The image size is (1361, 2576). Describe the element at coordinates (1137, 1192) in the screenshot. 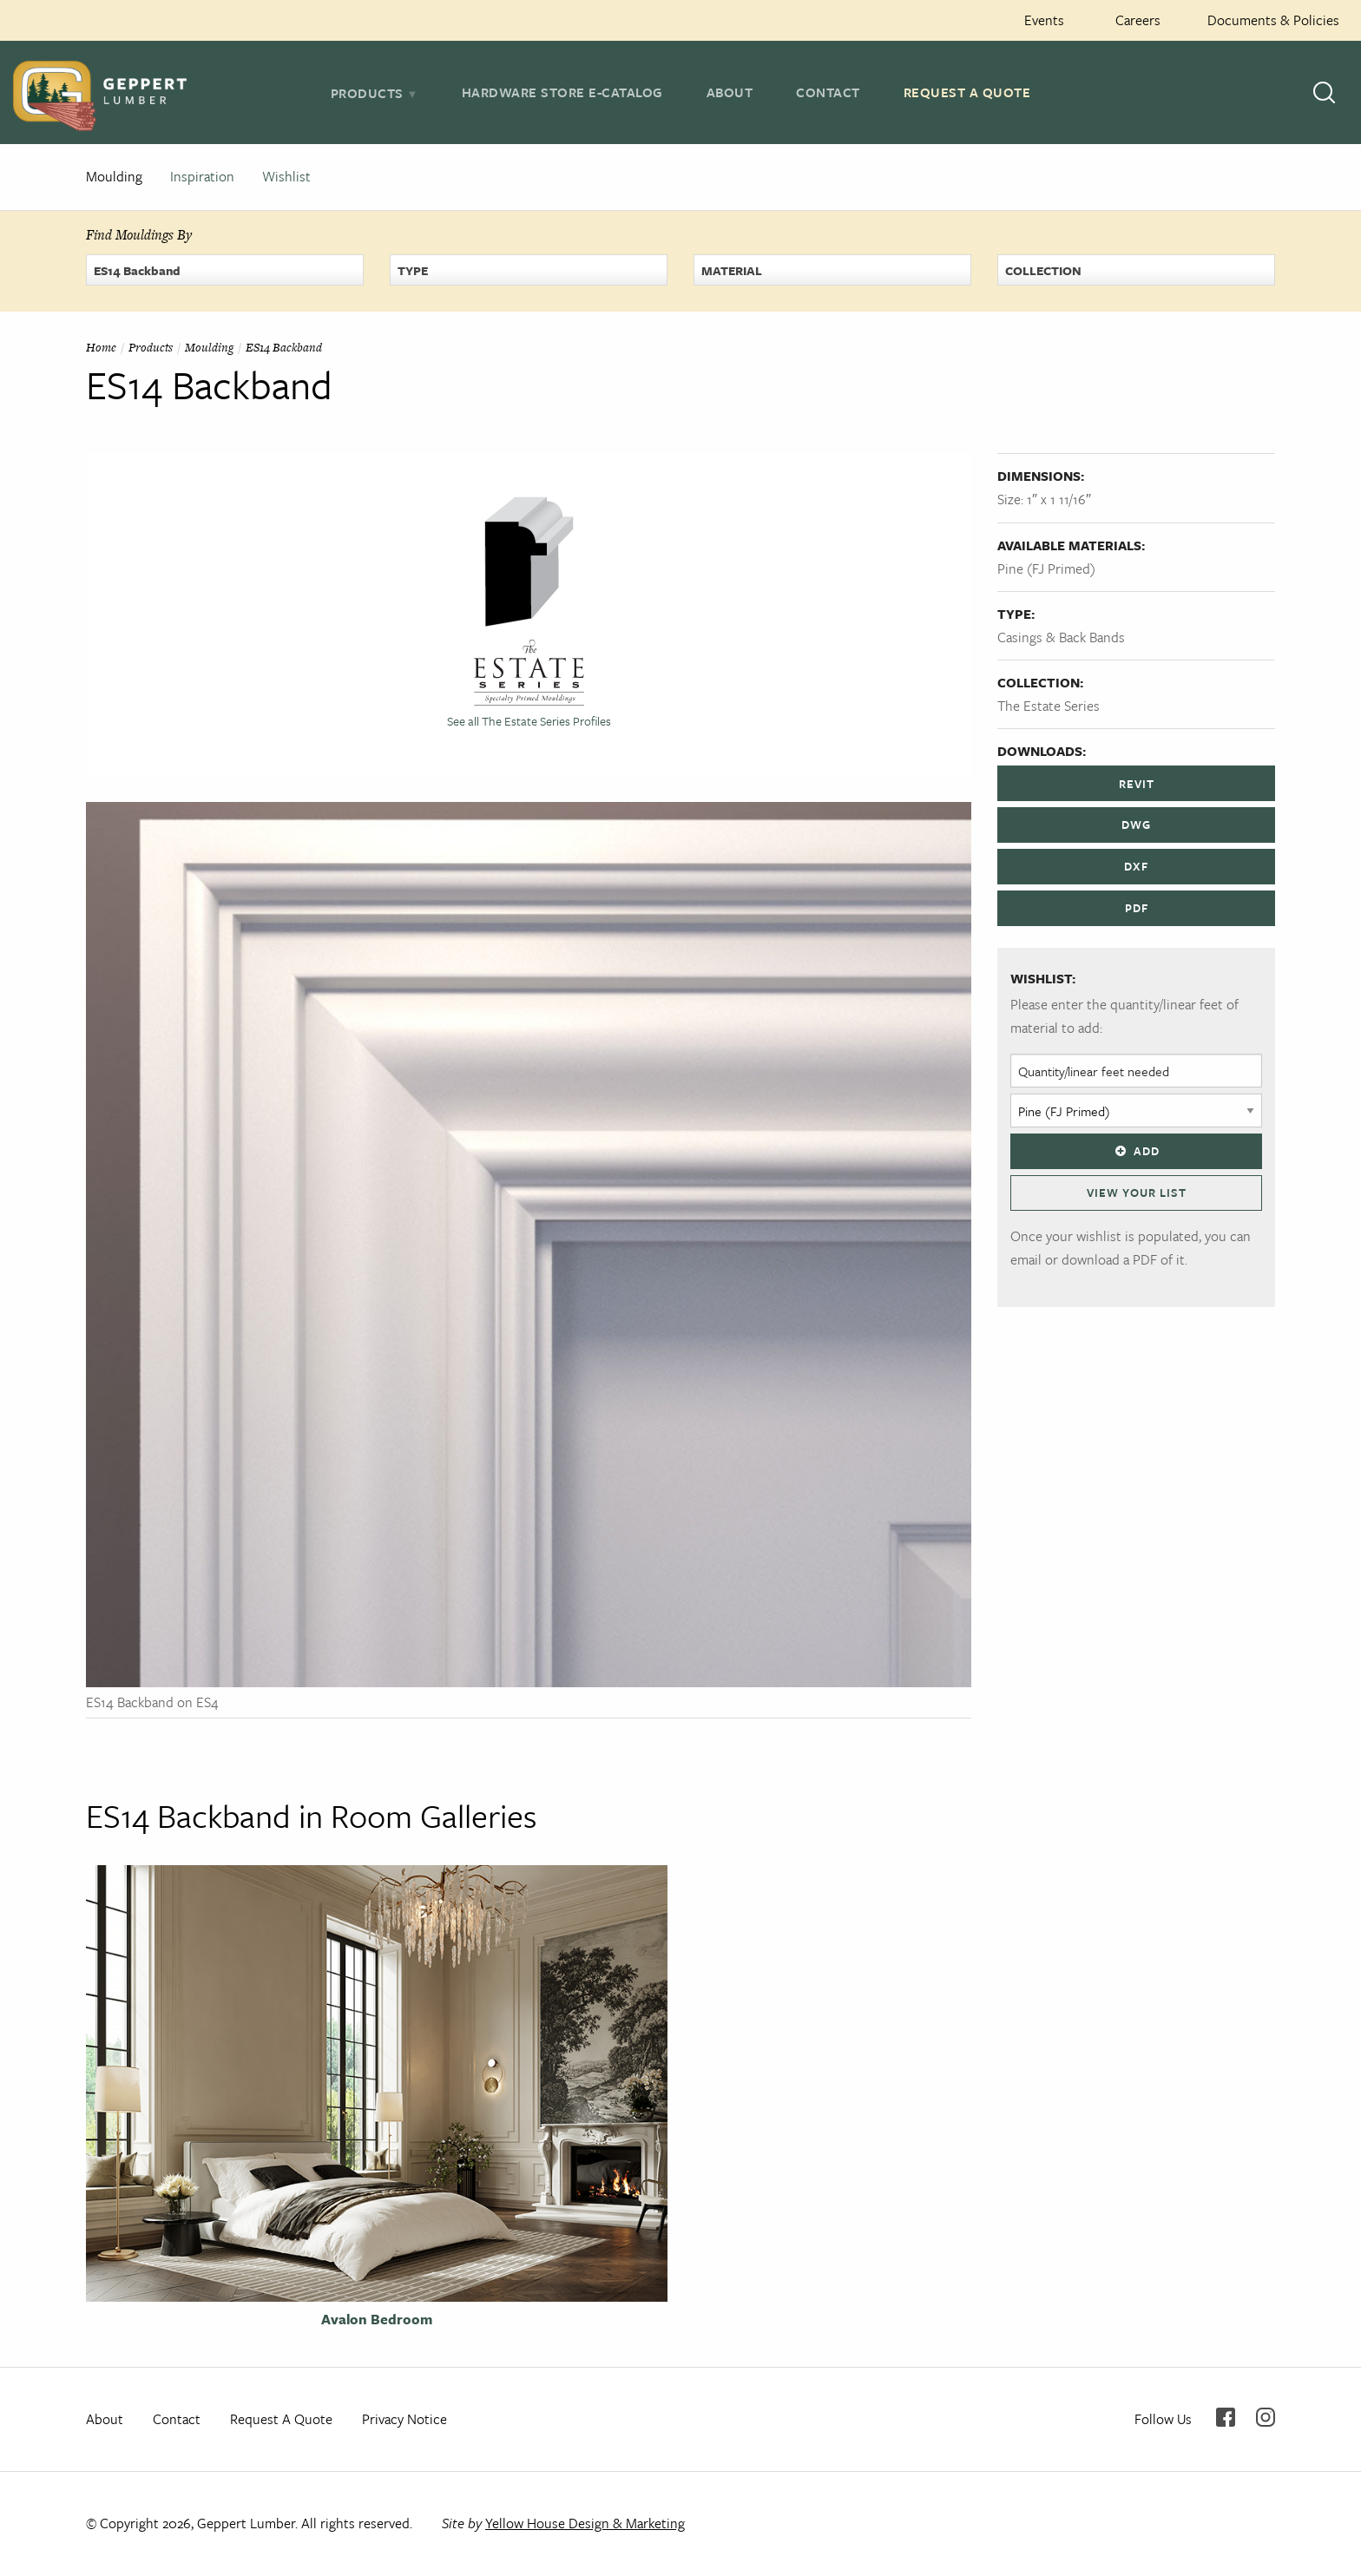

I see `View Your List` at that location.